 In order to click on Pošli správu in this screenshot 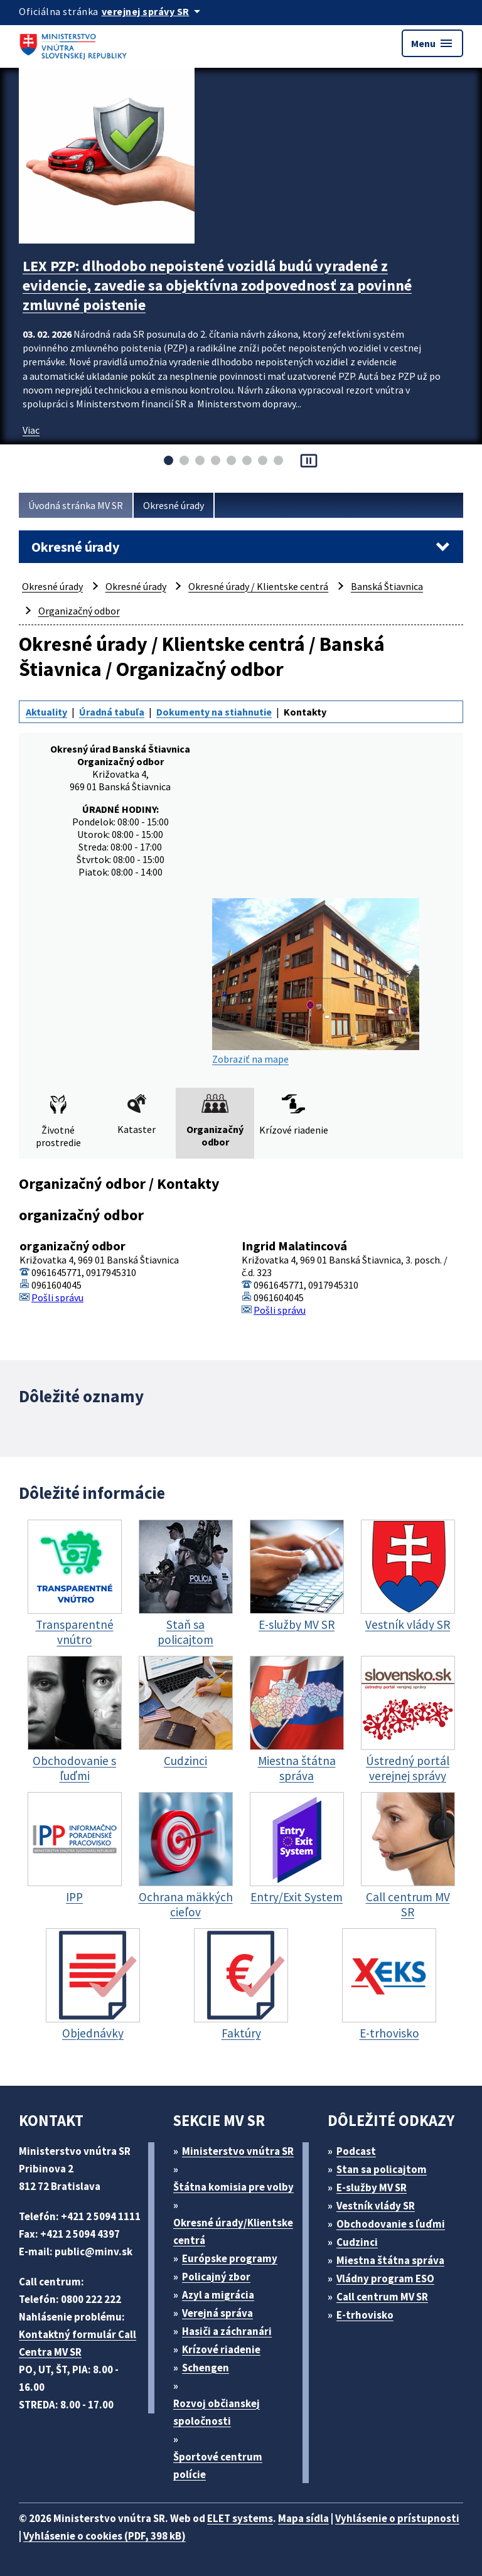, I will do `click(57, 1297)`.